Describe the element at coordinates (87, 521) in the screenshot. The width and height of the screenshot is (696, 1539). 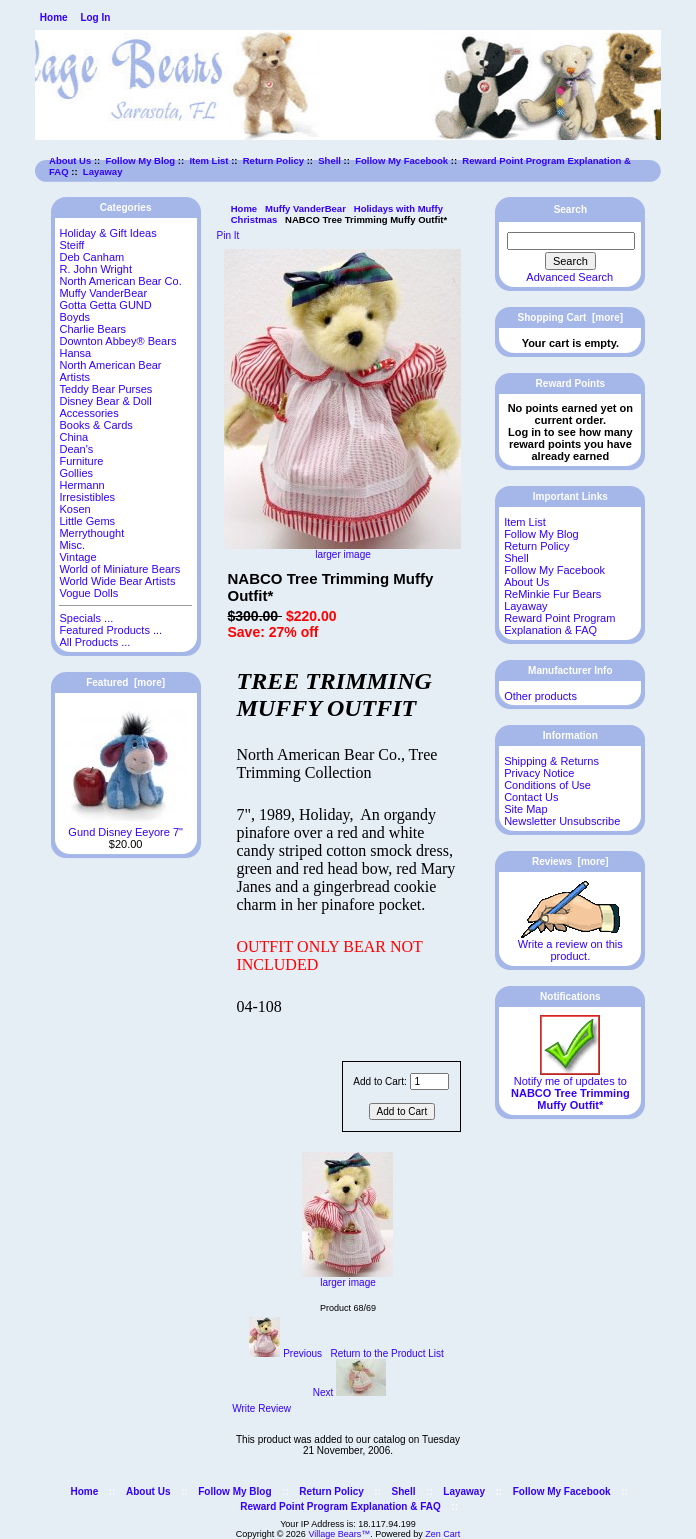
I see `Little Gems` at that location.